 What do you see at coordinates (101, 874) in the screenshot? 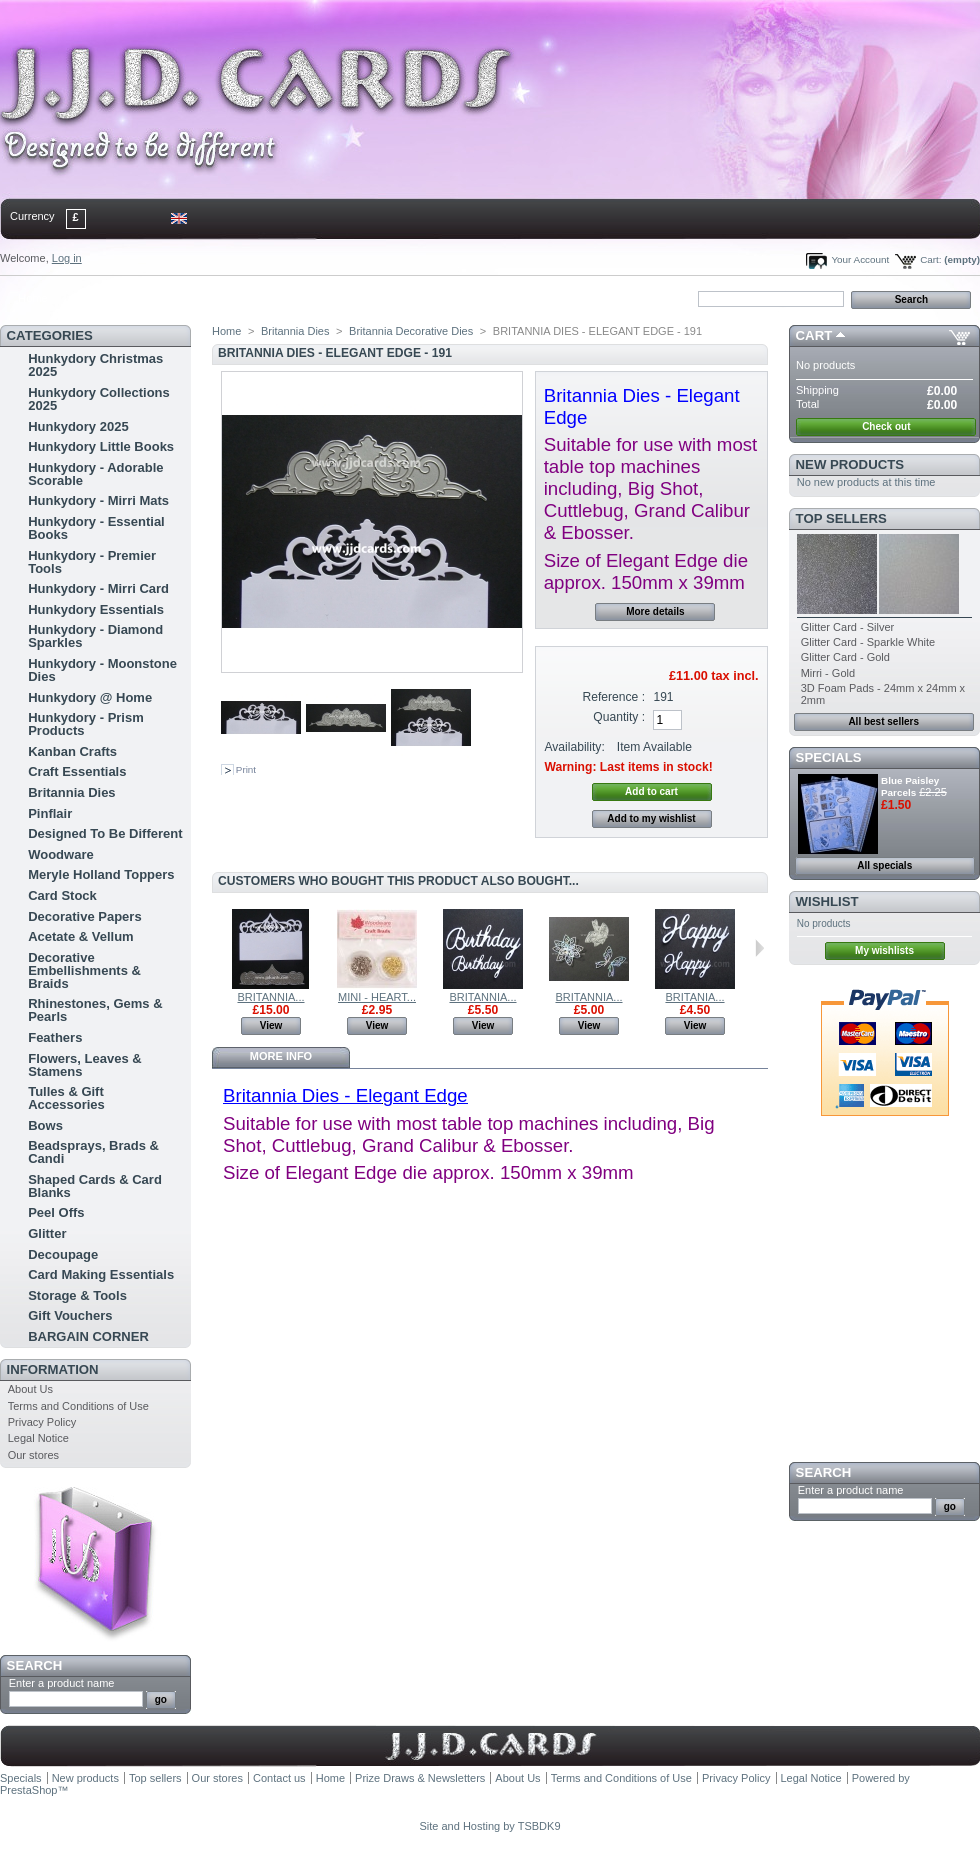
I see `Meryle Holland Toppers` at bounding box center [101, 874].